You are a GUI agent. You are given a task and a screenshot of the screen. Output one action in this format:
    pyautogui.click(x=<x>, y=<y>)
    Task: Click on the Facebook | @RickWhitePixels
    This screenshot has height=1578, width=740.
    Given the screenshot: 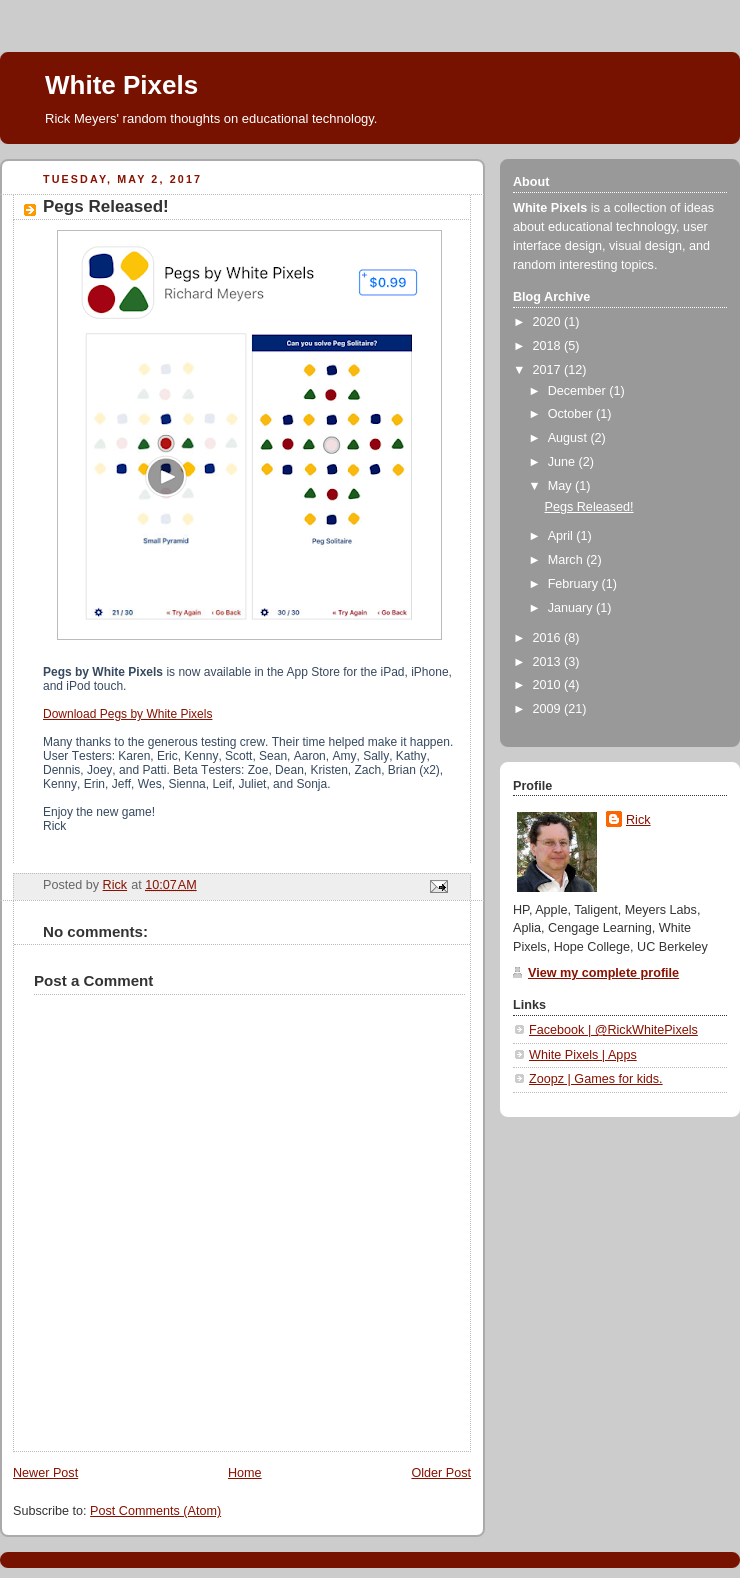 What is the action you would take?
    pyautogui.click(x=613, y=1030)
    